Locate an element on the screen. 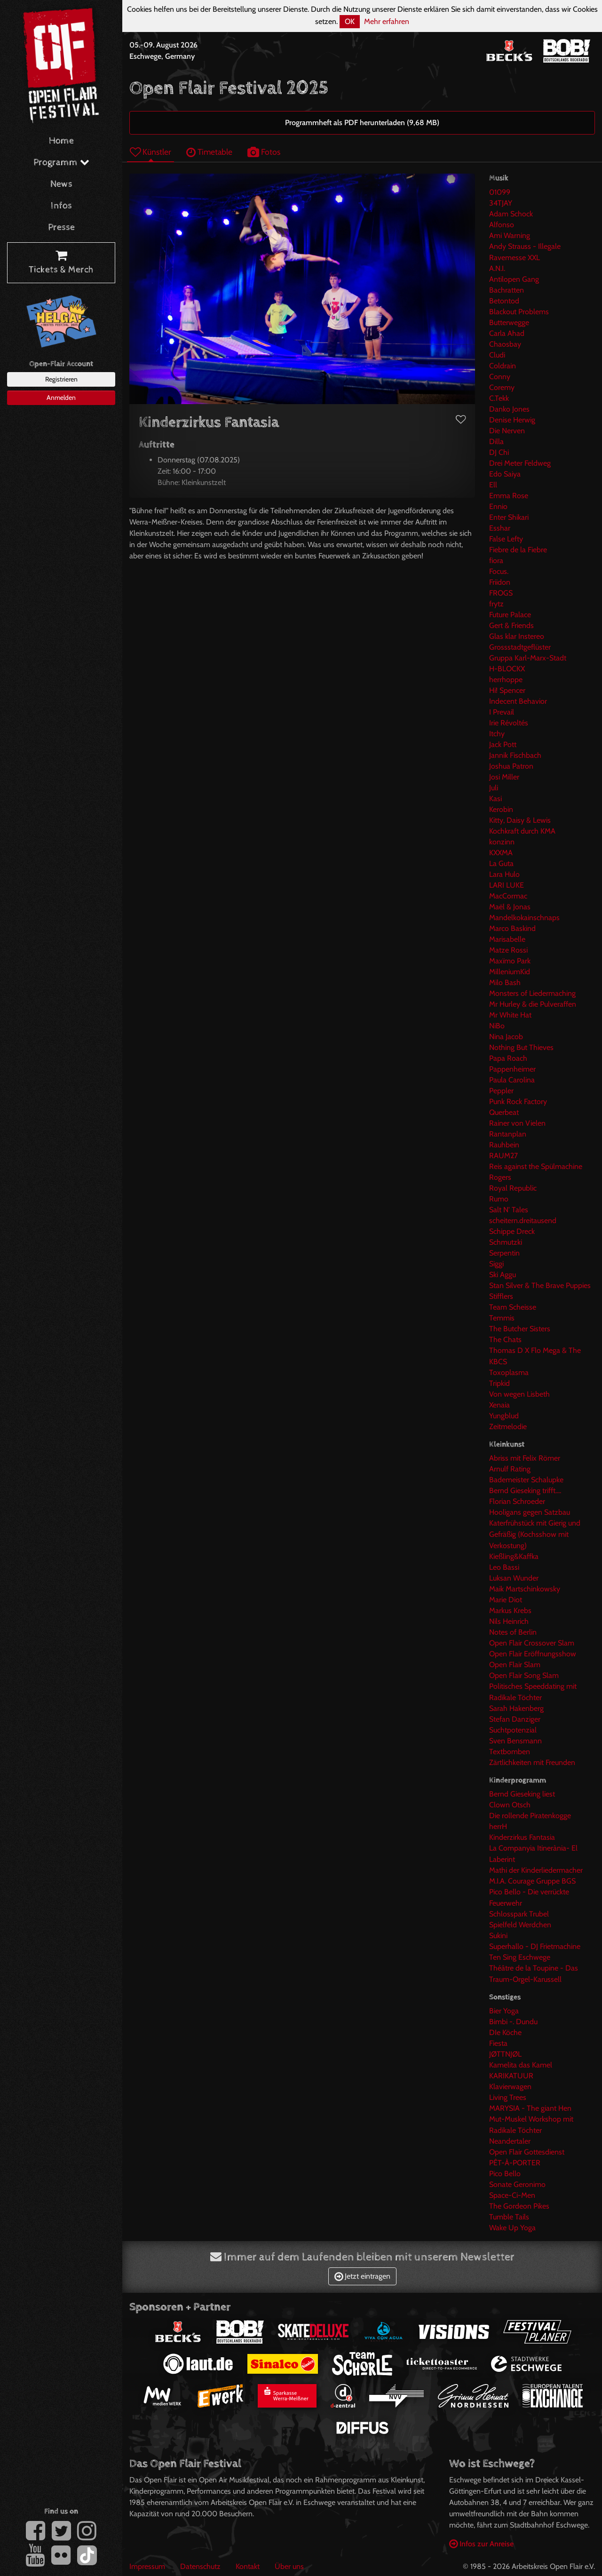 Image resolution: width=602 pixels, height=2576 pixels. Kasi is located at coordinates (495, 798).